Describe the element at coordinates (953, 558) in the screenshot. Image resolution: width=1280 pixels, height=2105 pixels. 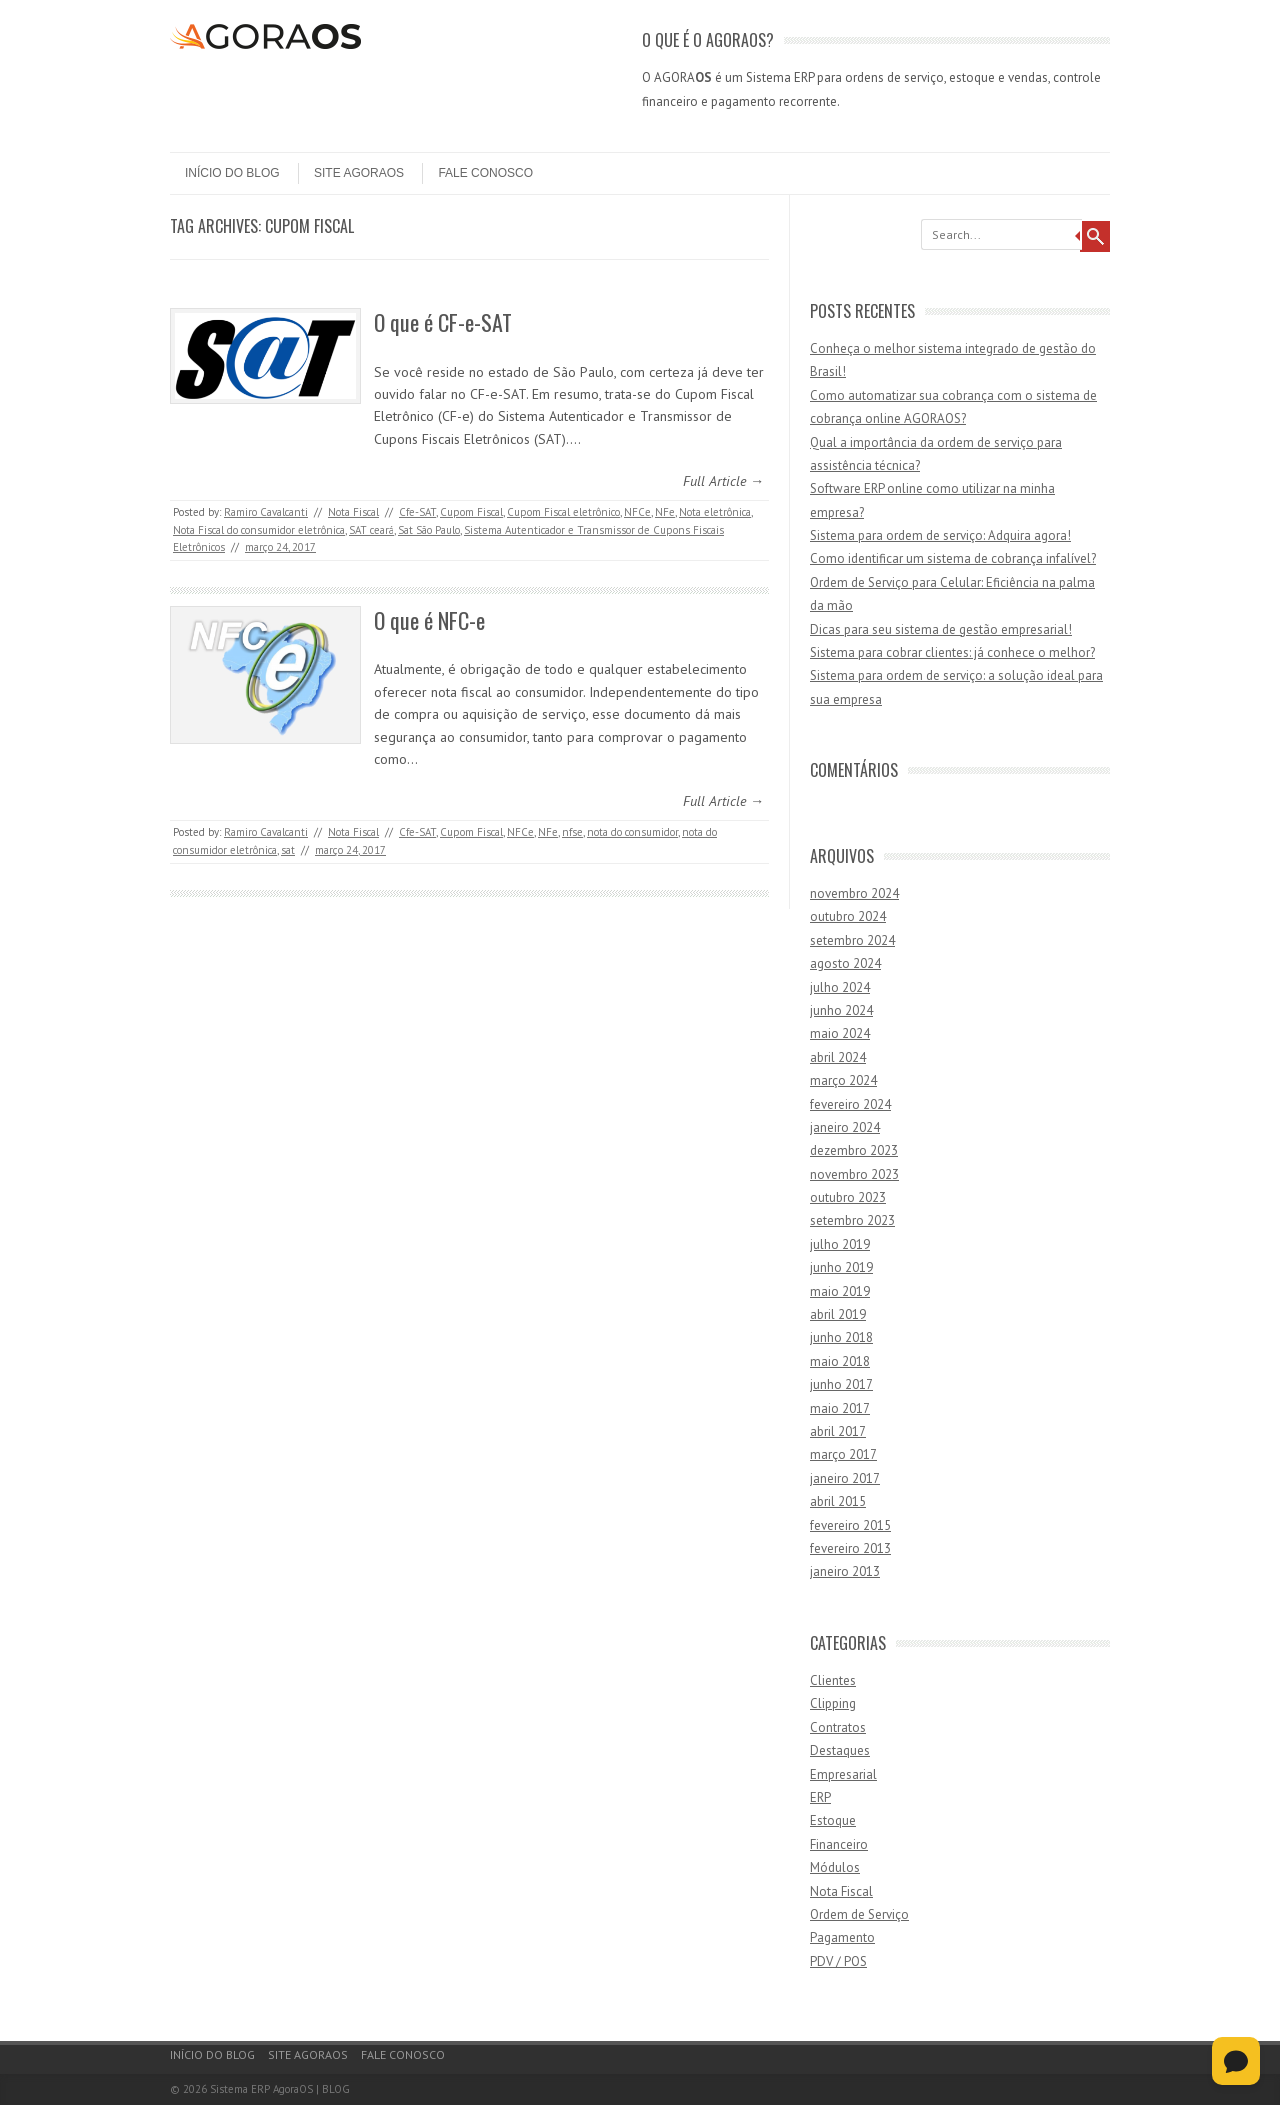
I see `Como identificar um sistema de cobrança infalível?` at that location.